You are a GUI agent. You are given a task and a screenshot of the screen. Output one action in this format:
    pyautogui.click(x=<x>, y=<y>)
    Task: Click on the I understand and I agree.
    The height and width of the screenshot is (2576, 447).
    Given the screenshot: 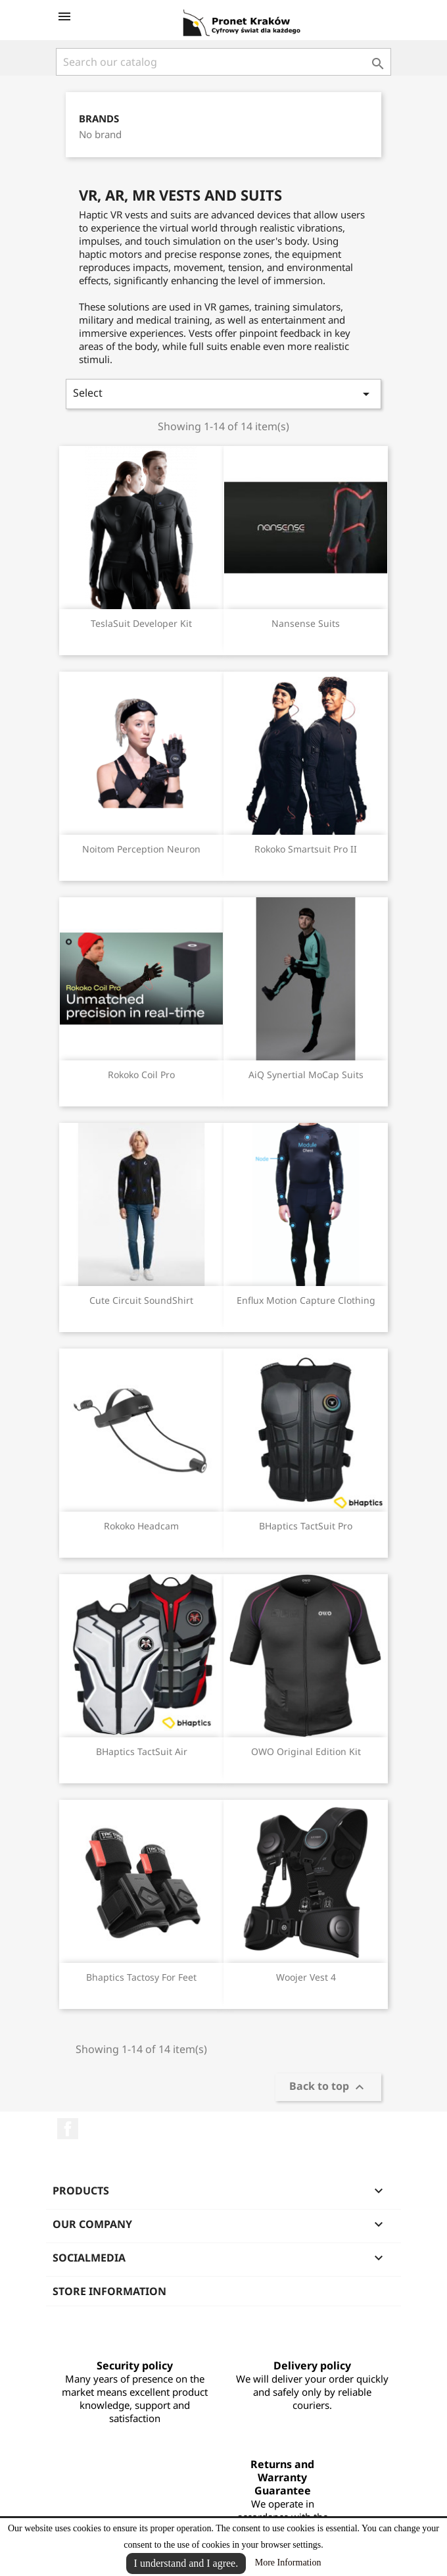 What is the action you would take?
    pyautogui.click(x=186, y=2563)
    